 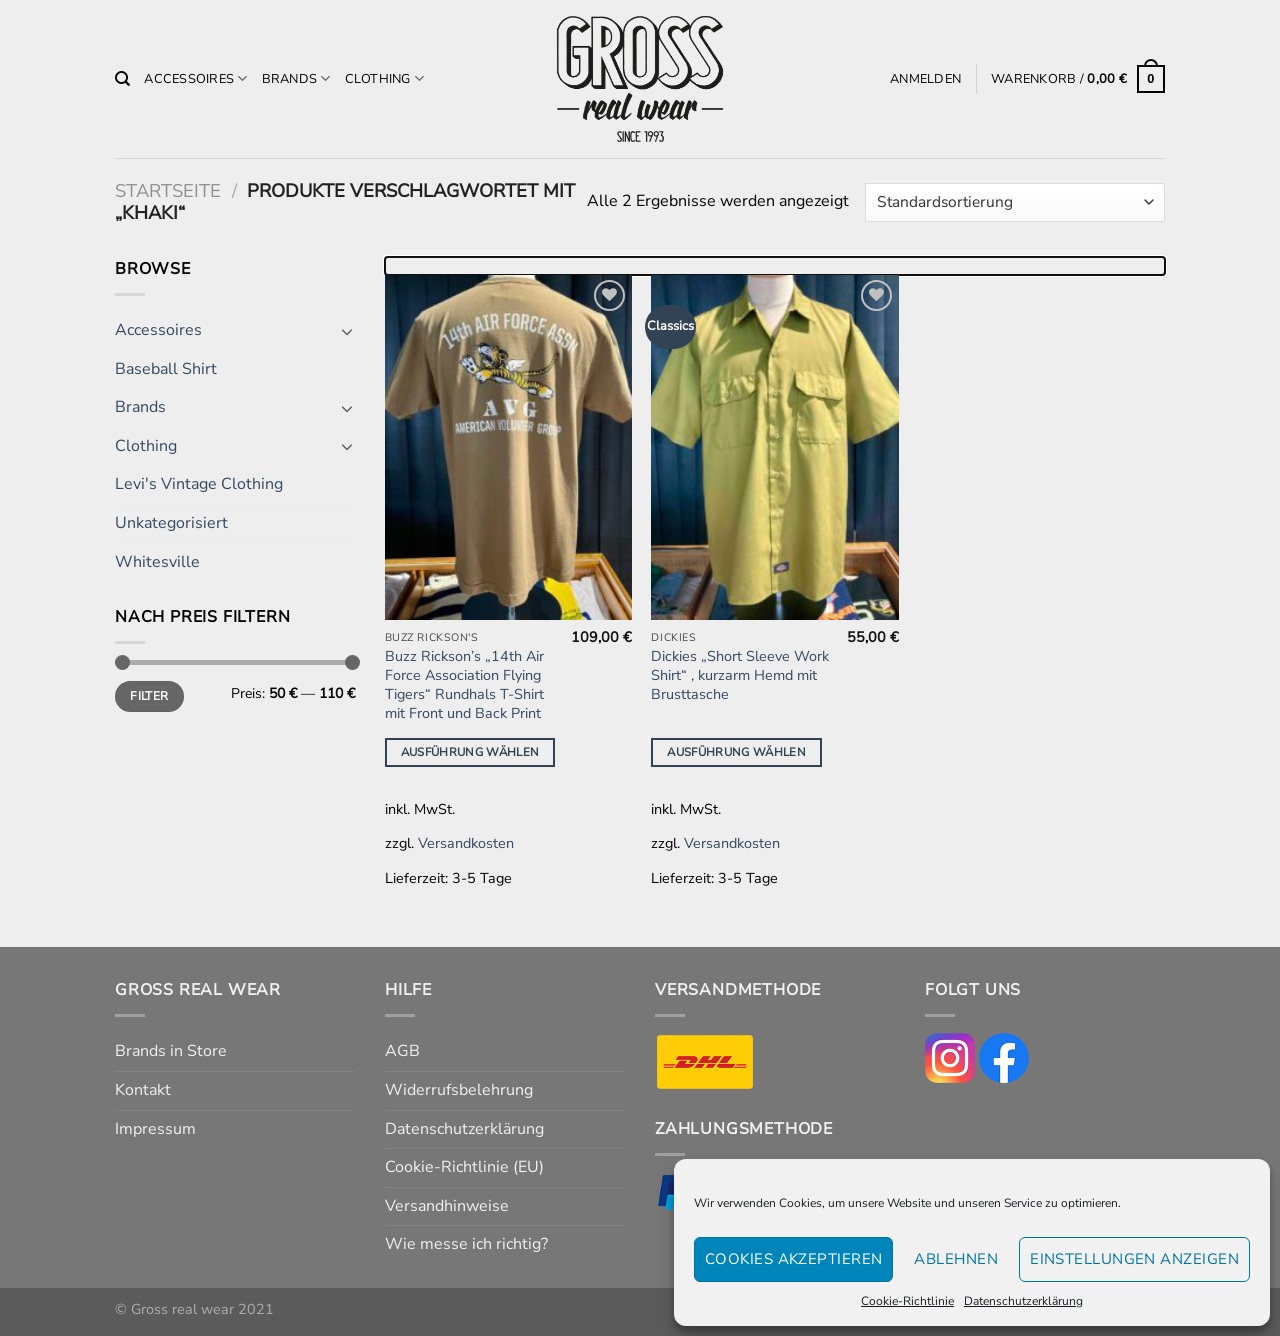 I want to click on Levi's Vintage Clothing, so click(x=199, y=484).